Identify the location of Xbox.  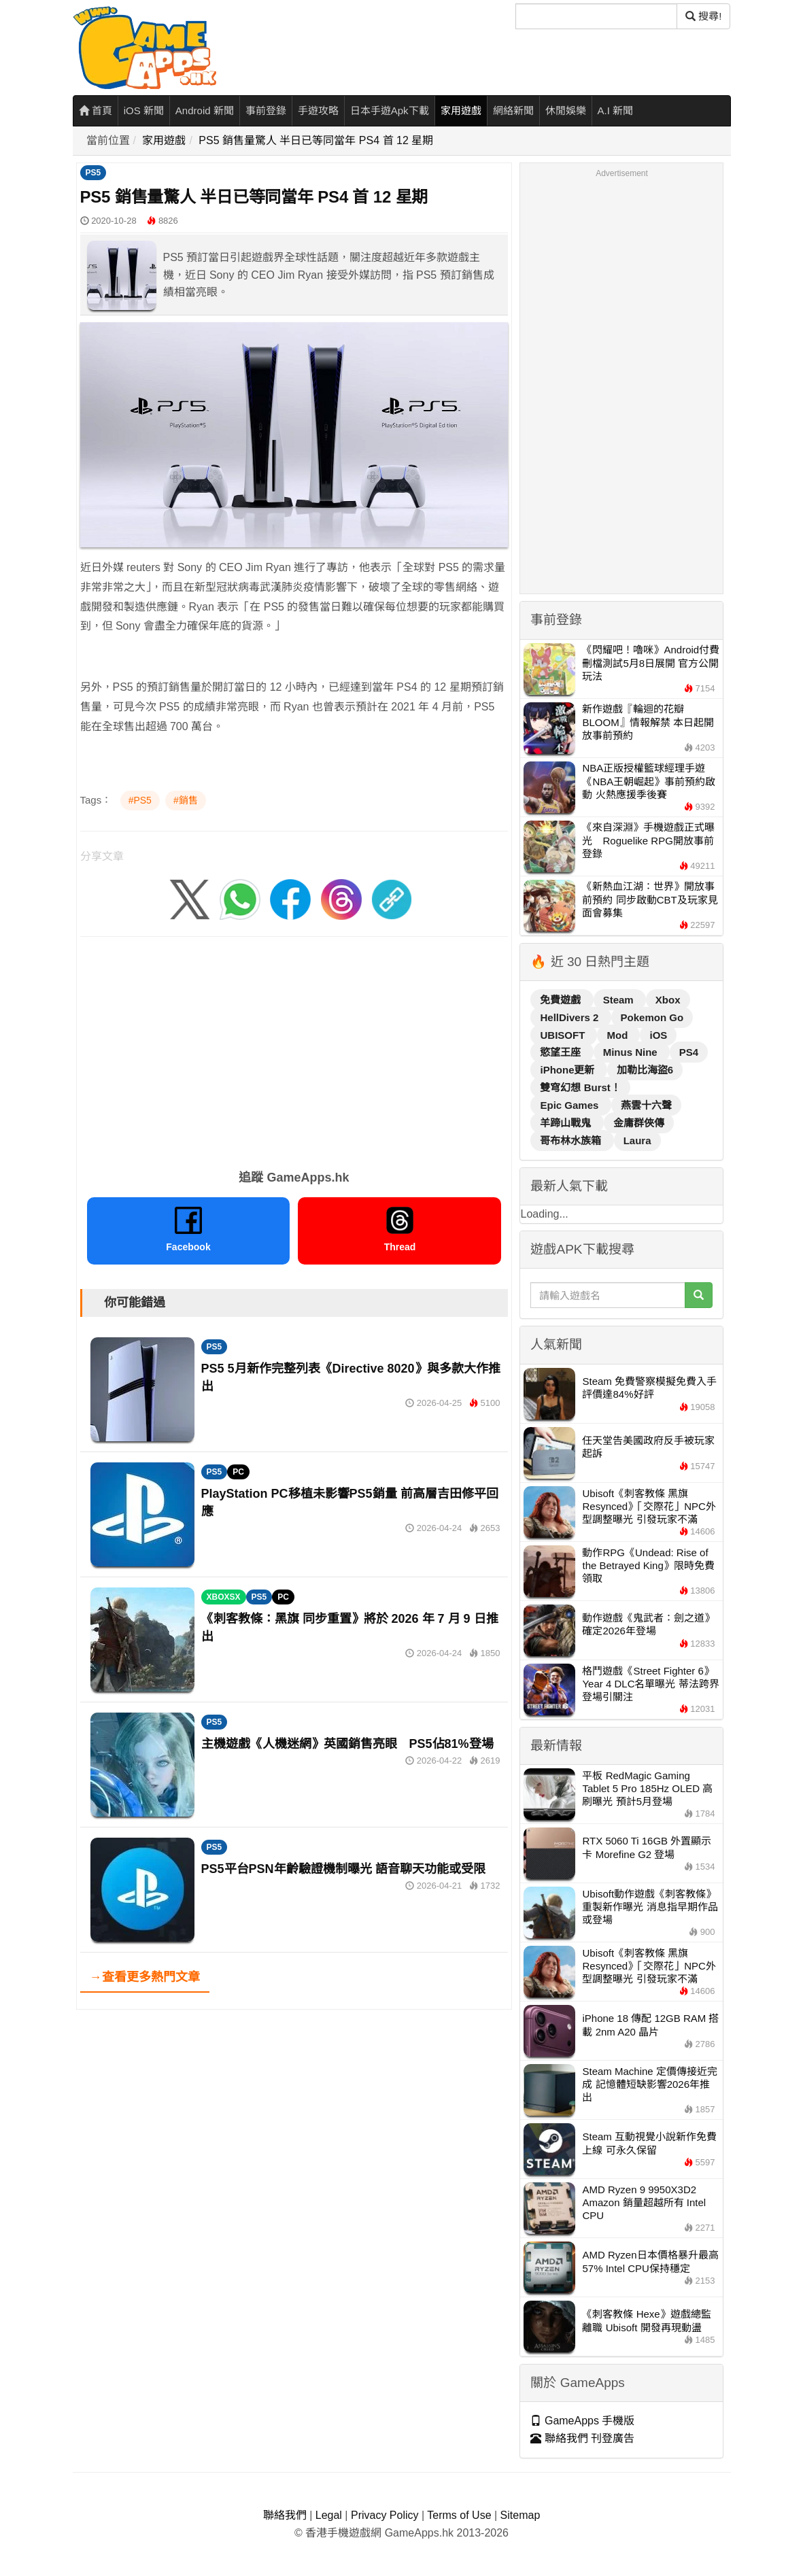
(668, 1000).